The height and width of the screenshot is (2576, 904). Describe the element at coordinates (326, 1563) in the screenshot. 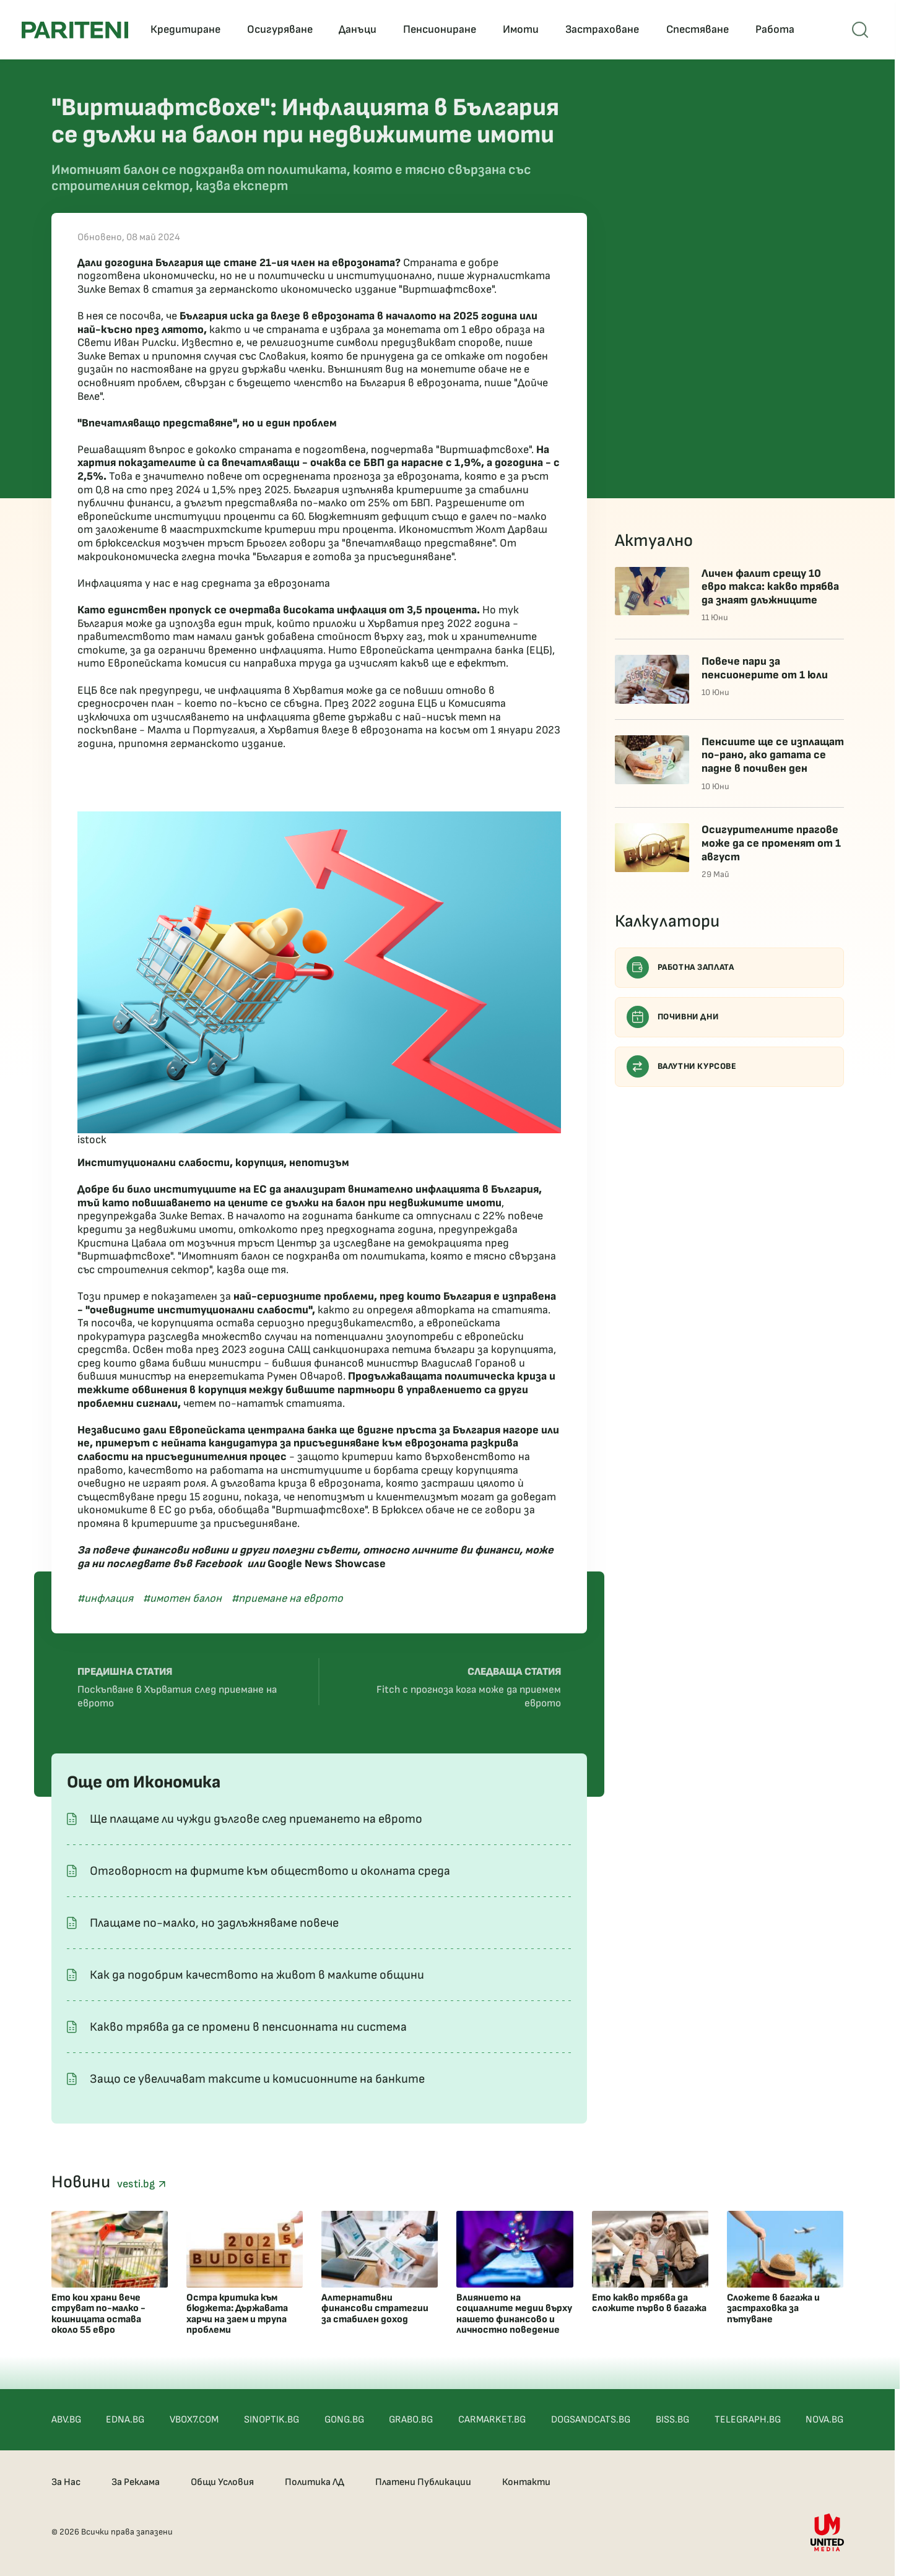

I see `Google News Showcase` at that location.